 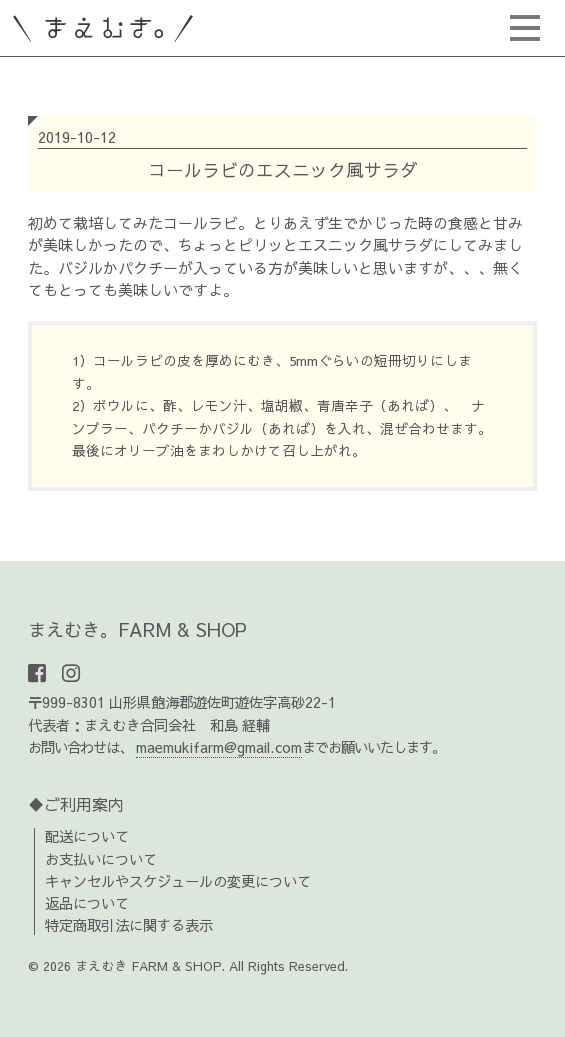 I want to click on キャンセルやスケジュールの変更について, so click(x=178, y=881).